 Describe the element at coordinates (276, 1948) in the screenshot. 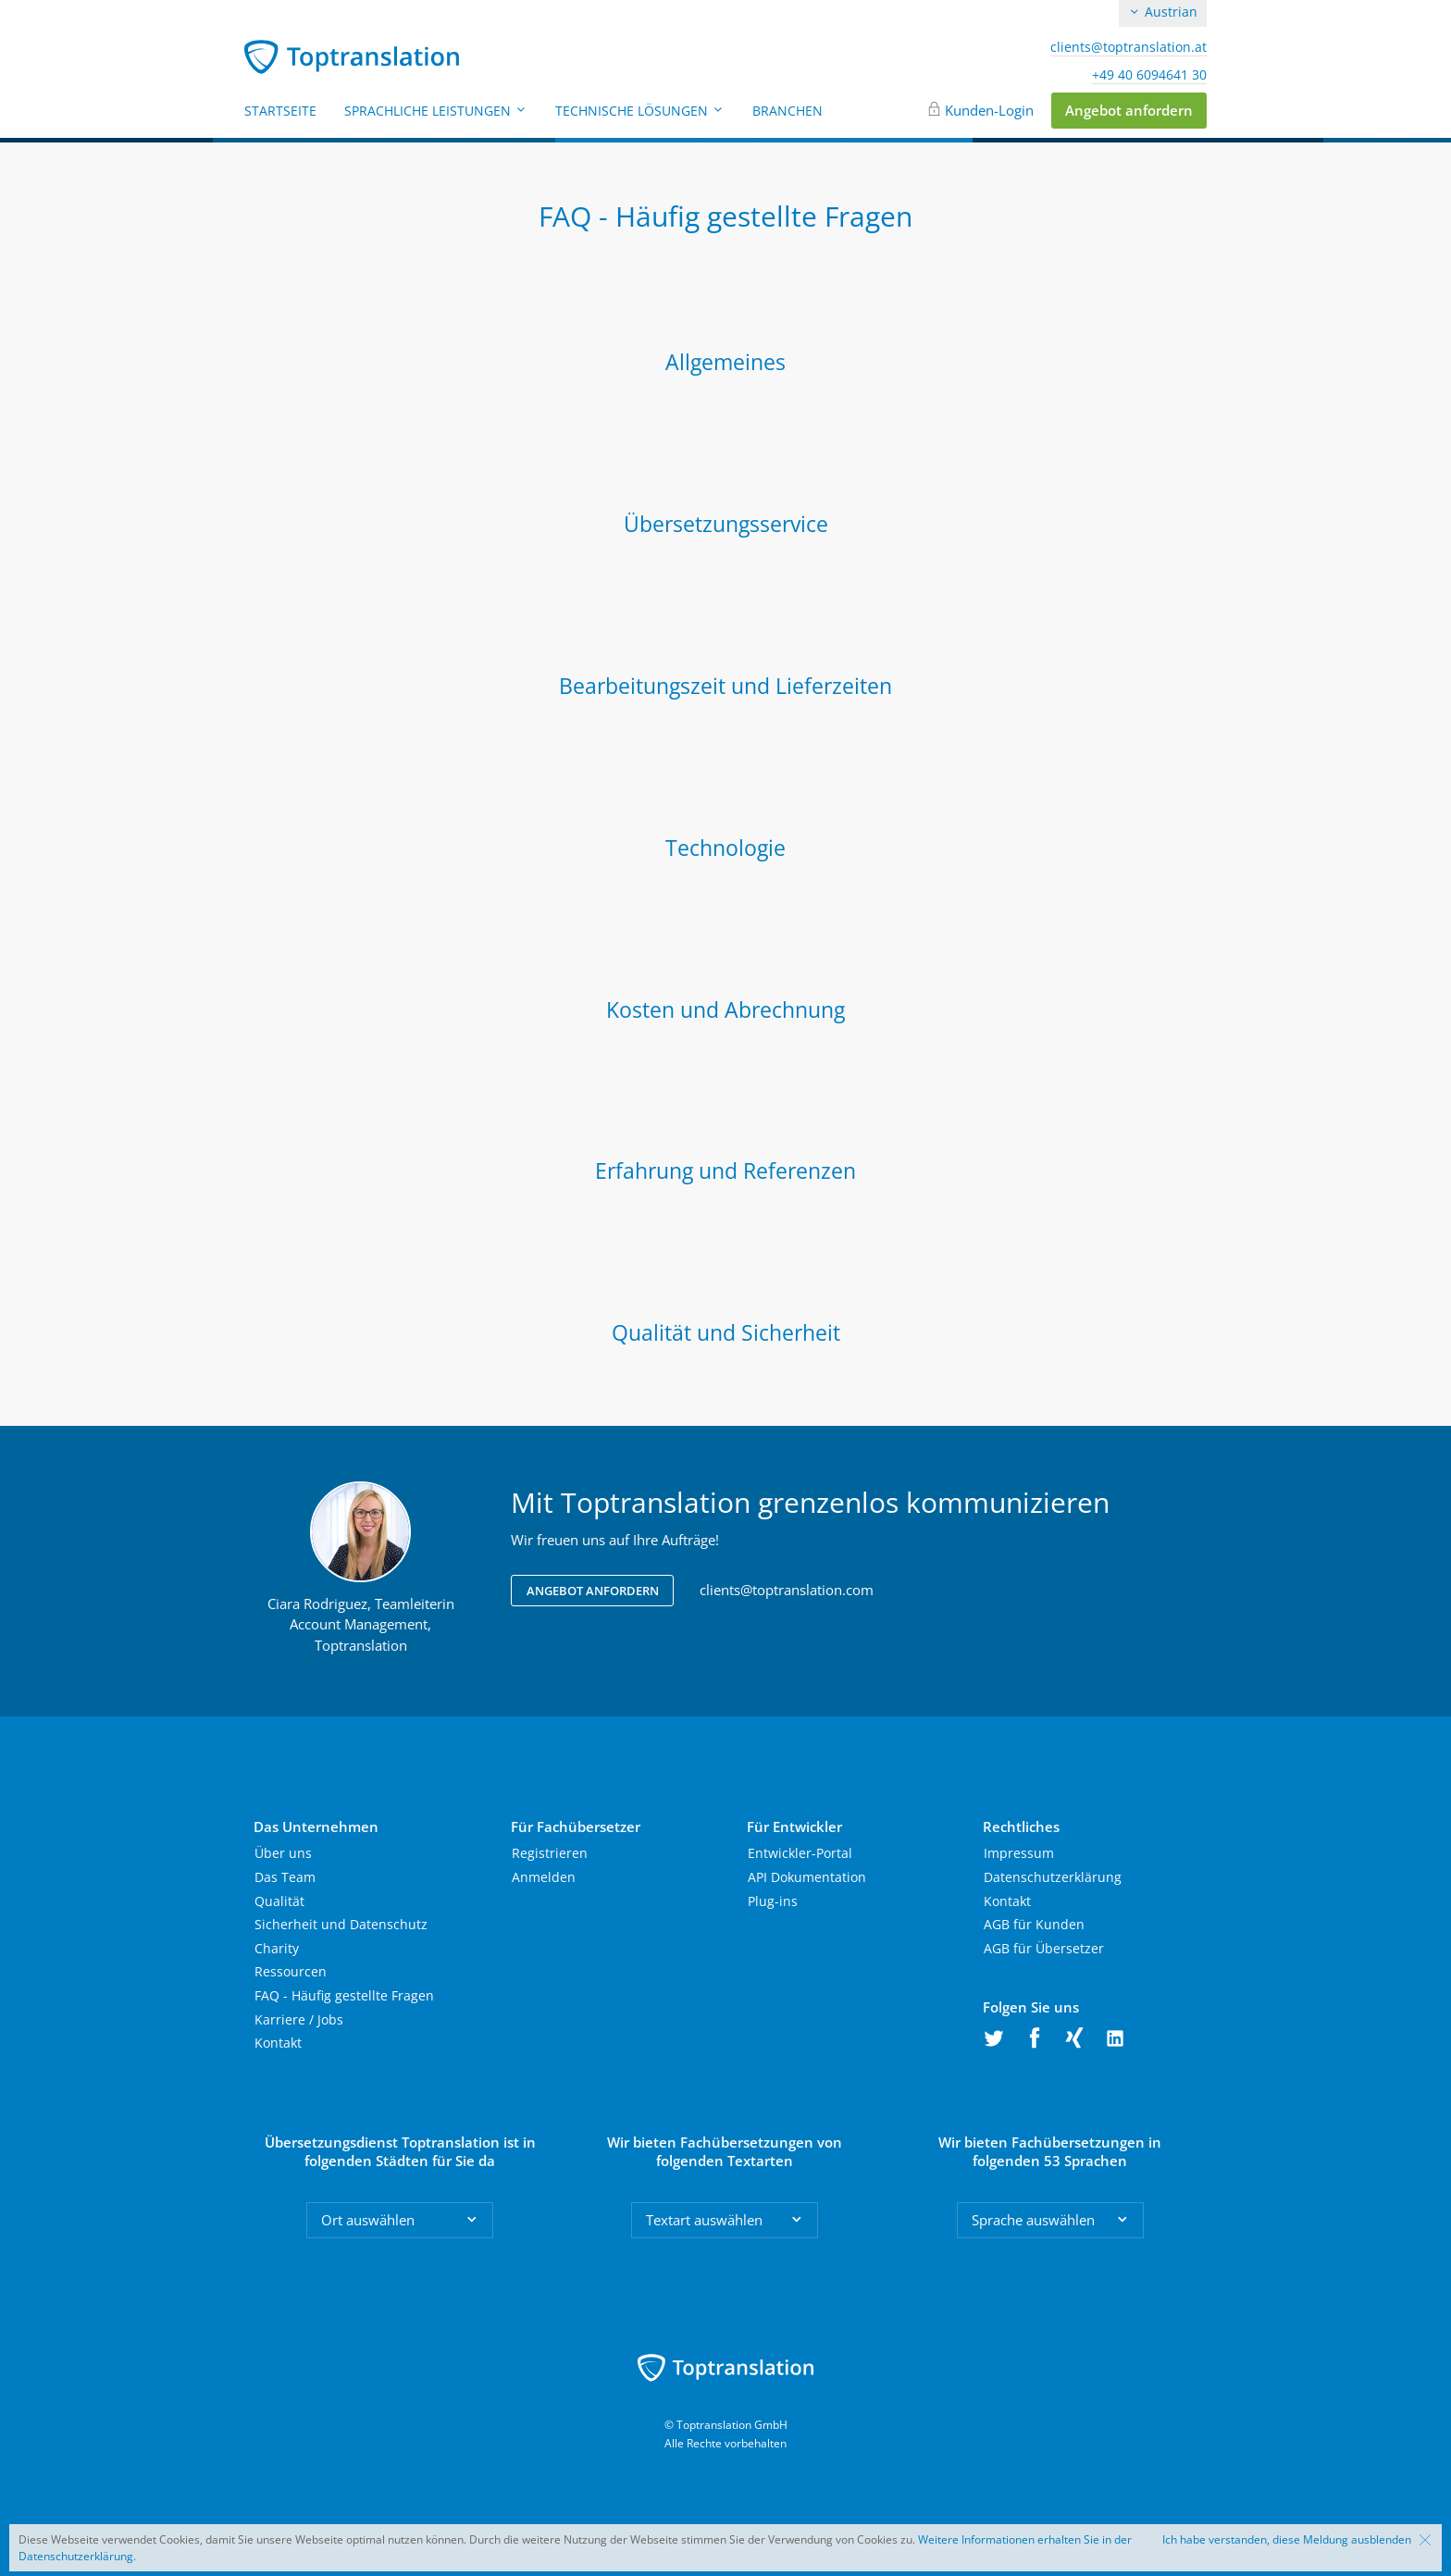

I see `Charity` at that location.